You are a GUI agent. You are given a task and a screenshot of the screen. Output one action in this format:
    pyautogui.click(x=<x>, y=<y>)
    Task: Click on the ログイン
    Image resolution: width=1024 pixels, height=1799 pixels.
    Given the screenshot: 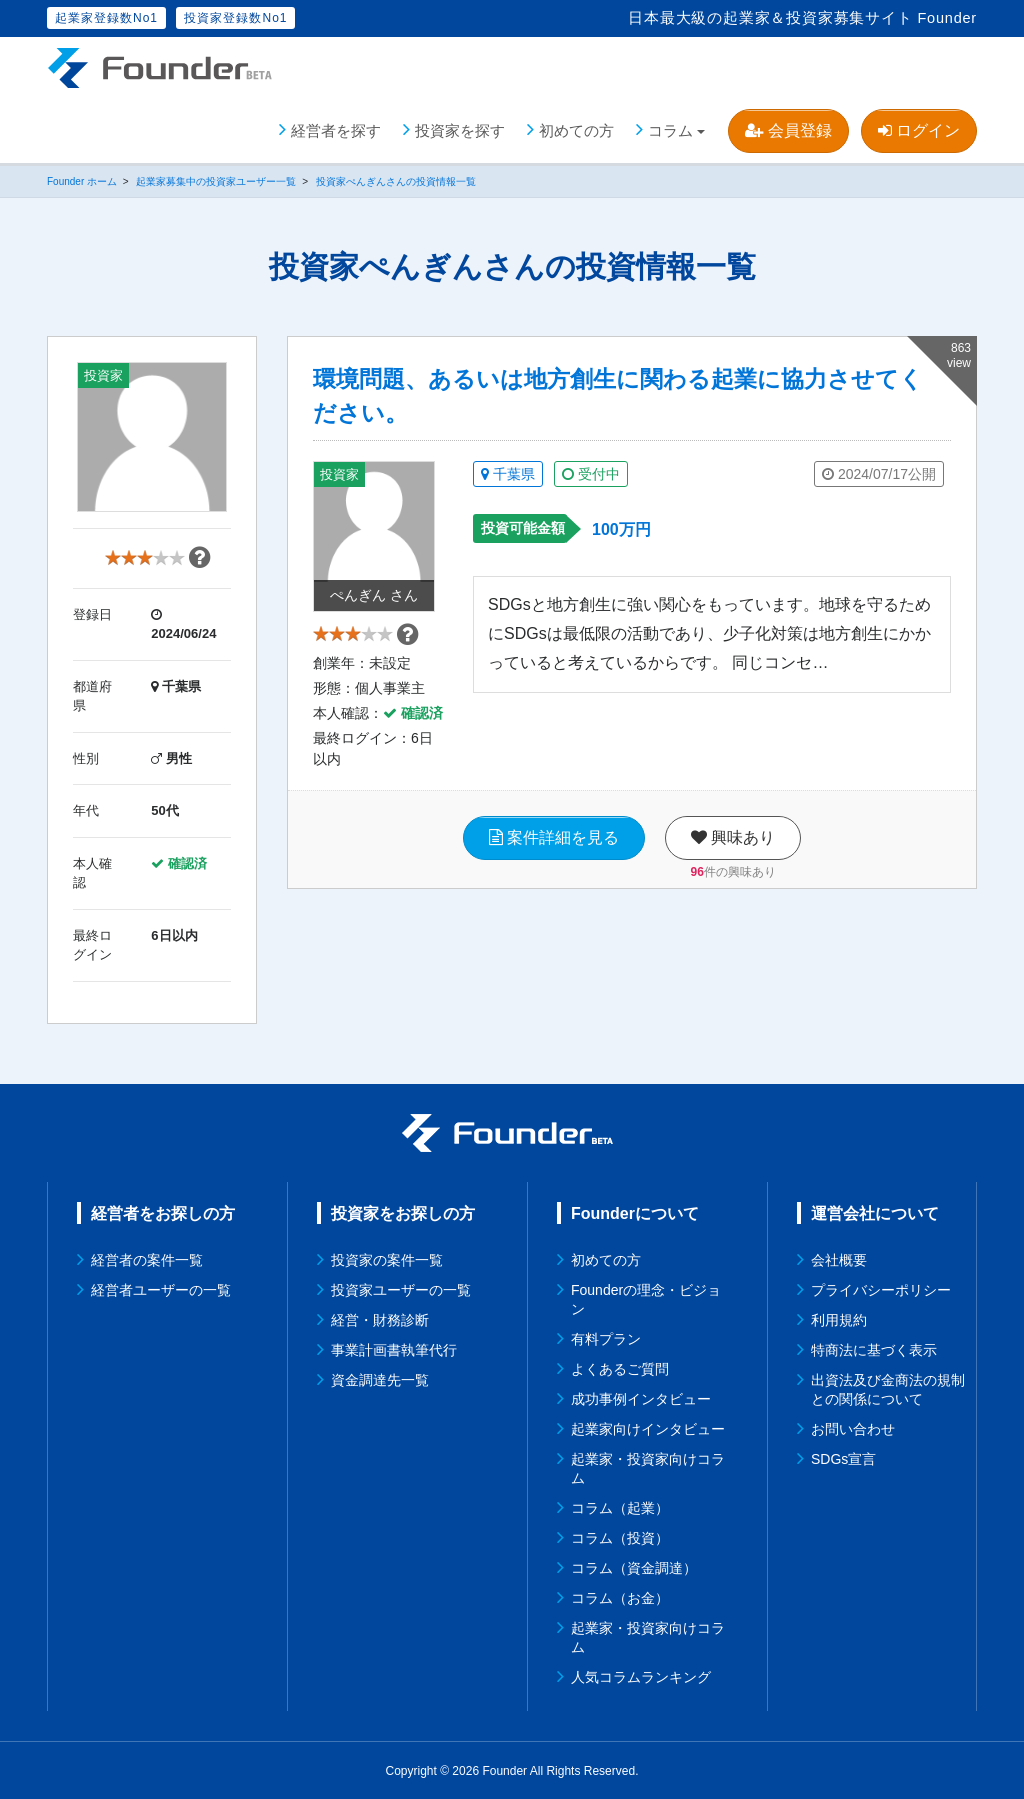 What is the action you would take?
    pyautogui.click(x=919, y=129)
    